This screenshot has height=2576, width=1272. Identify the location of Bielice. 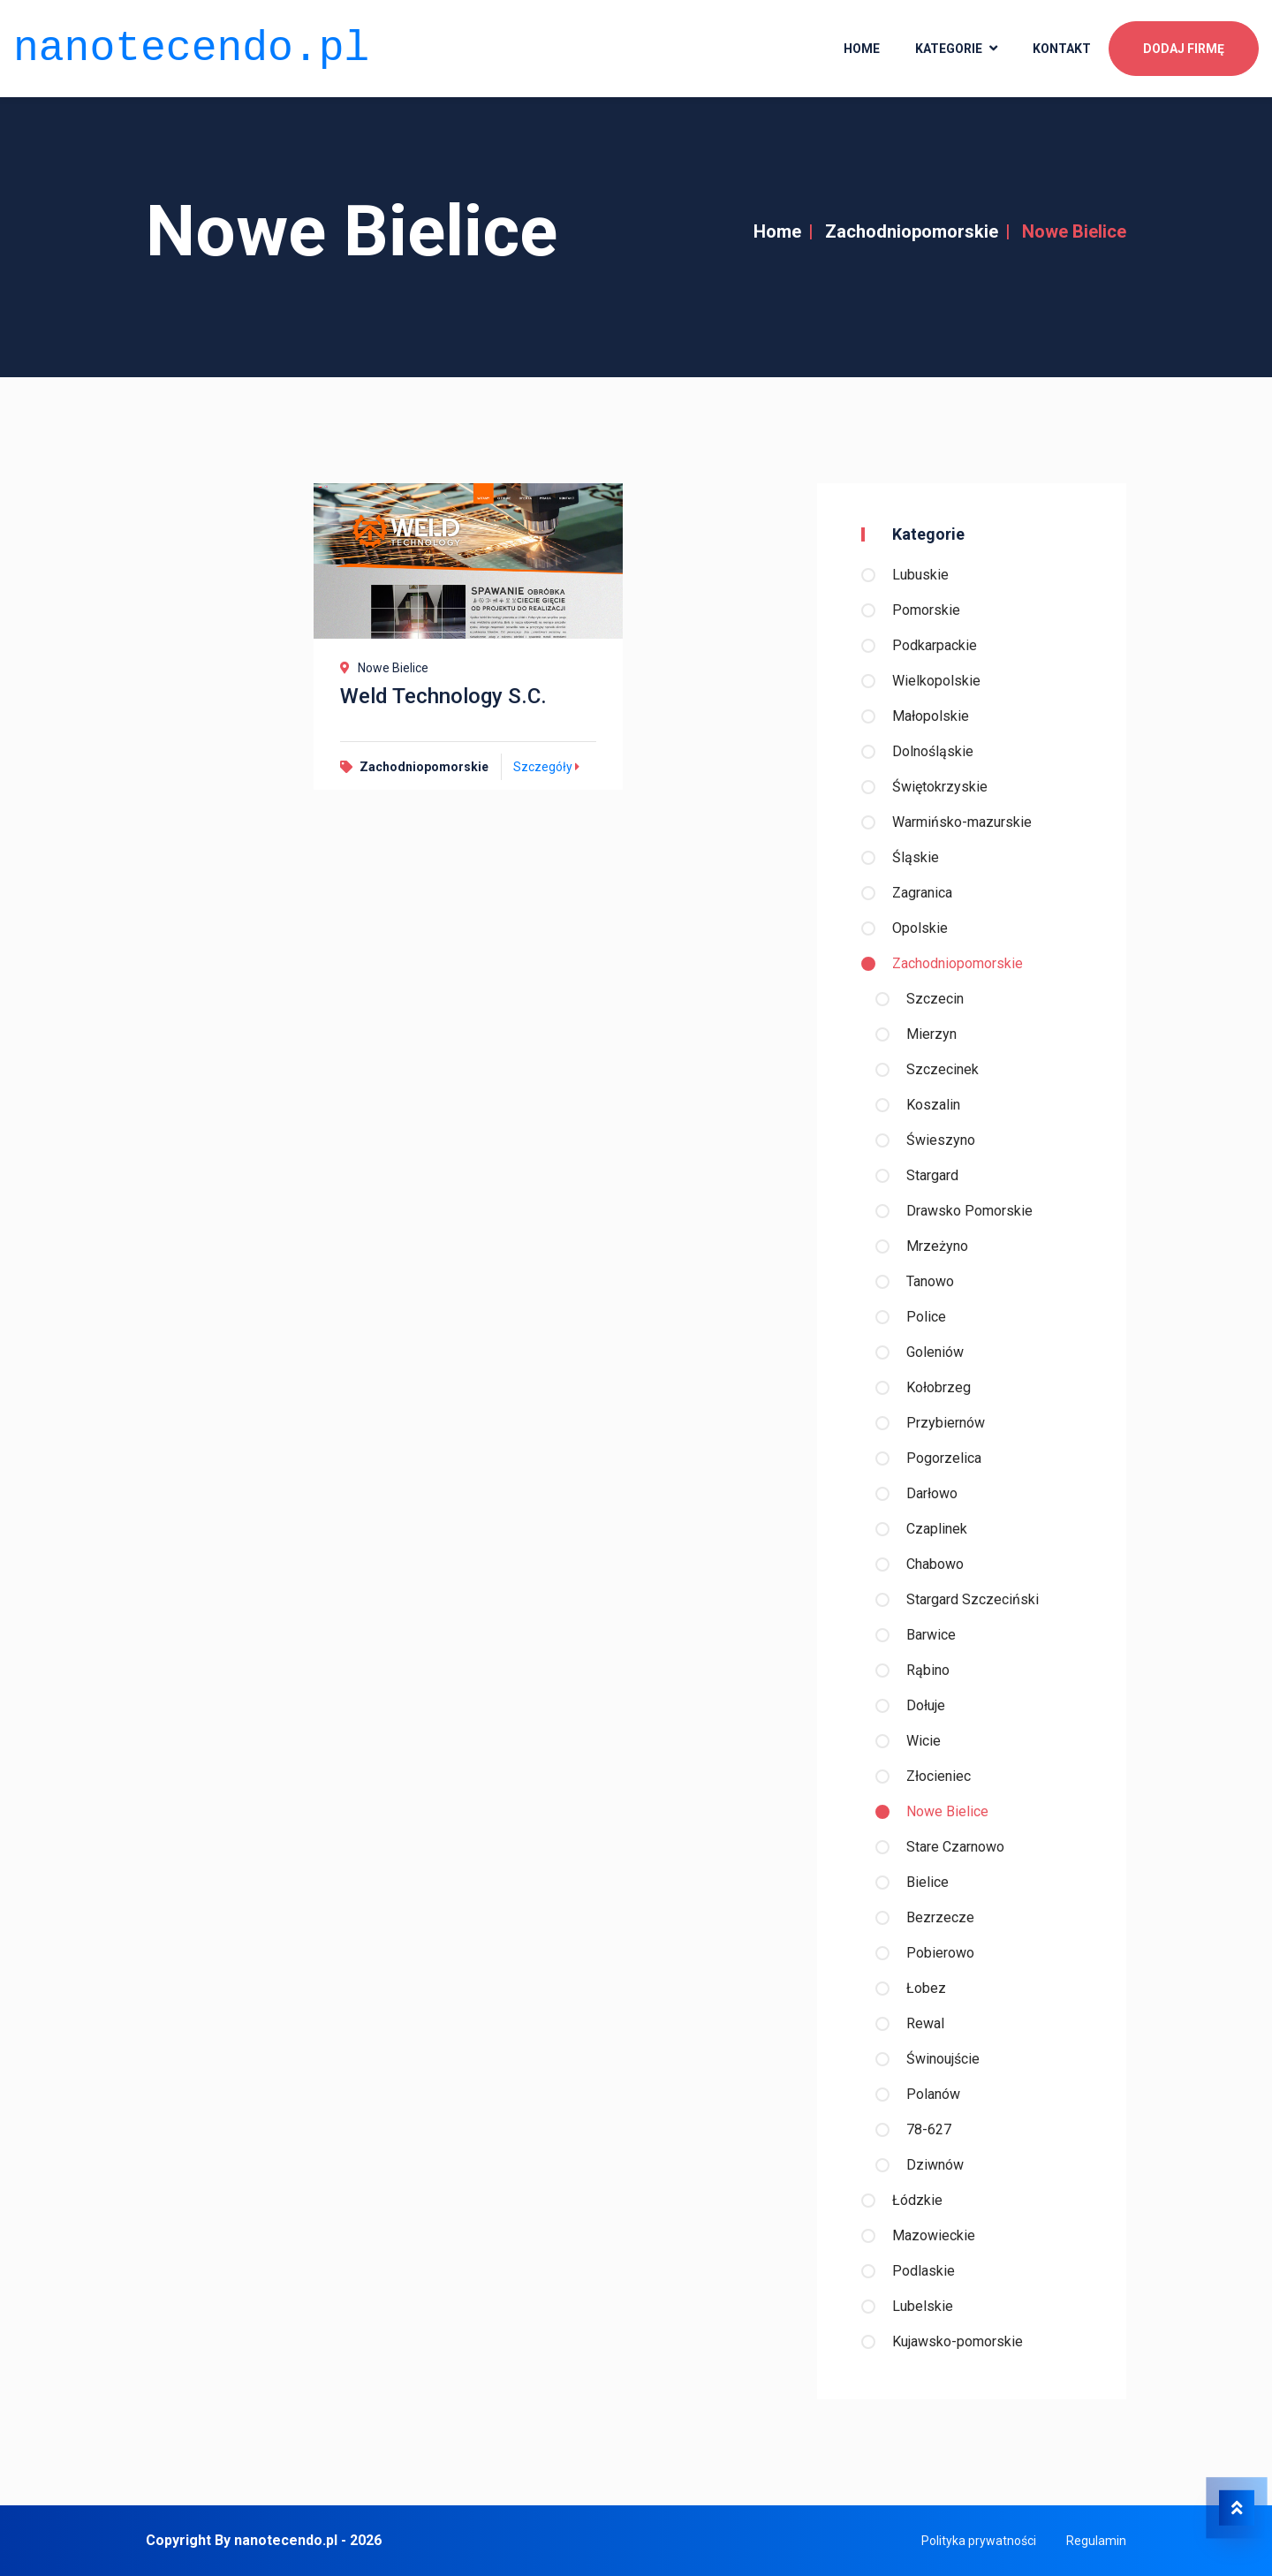
(927, 1882).